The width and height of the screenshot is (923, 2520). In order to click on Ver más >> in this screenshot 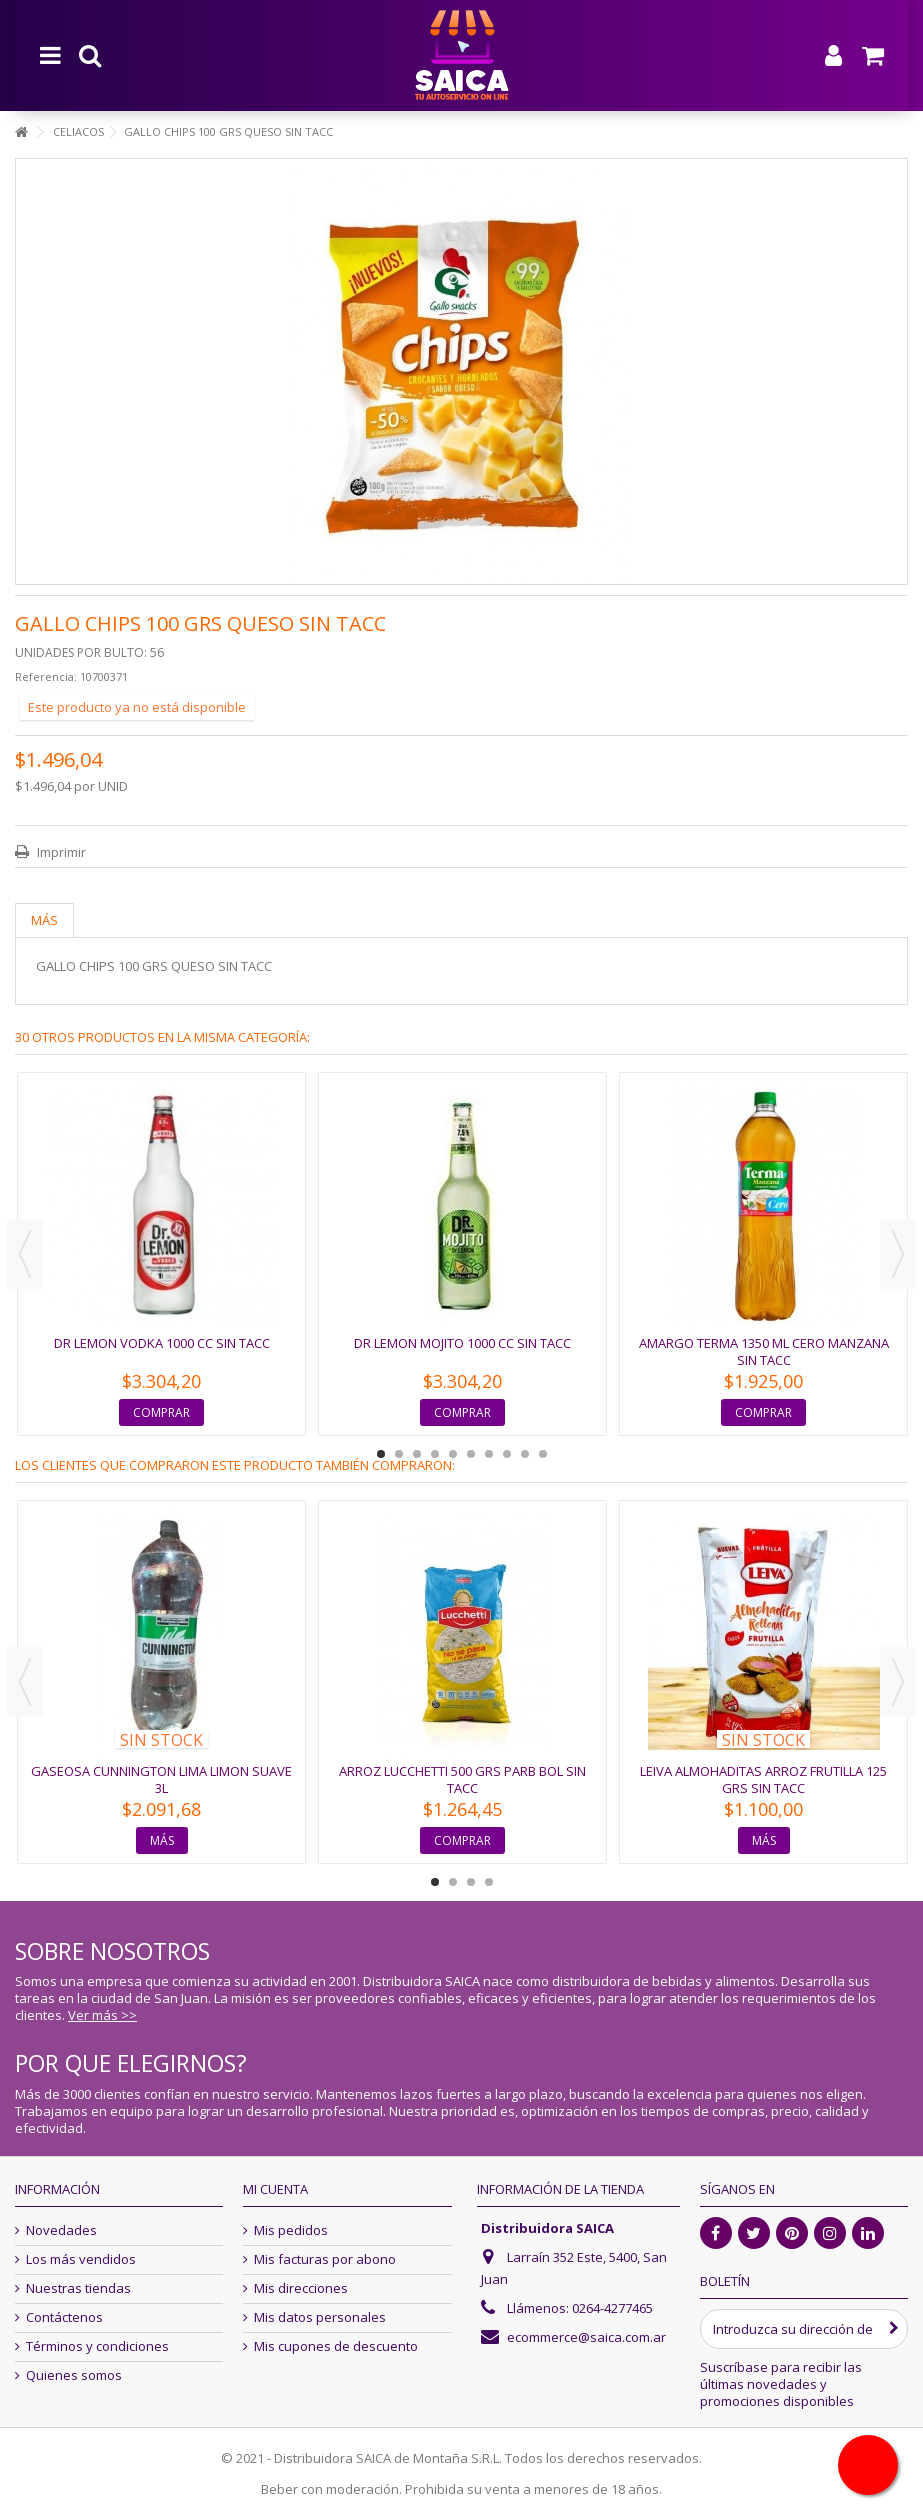, I will do `click(102, 2015)`.